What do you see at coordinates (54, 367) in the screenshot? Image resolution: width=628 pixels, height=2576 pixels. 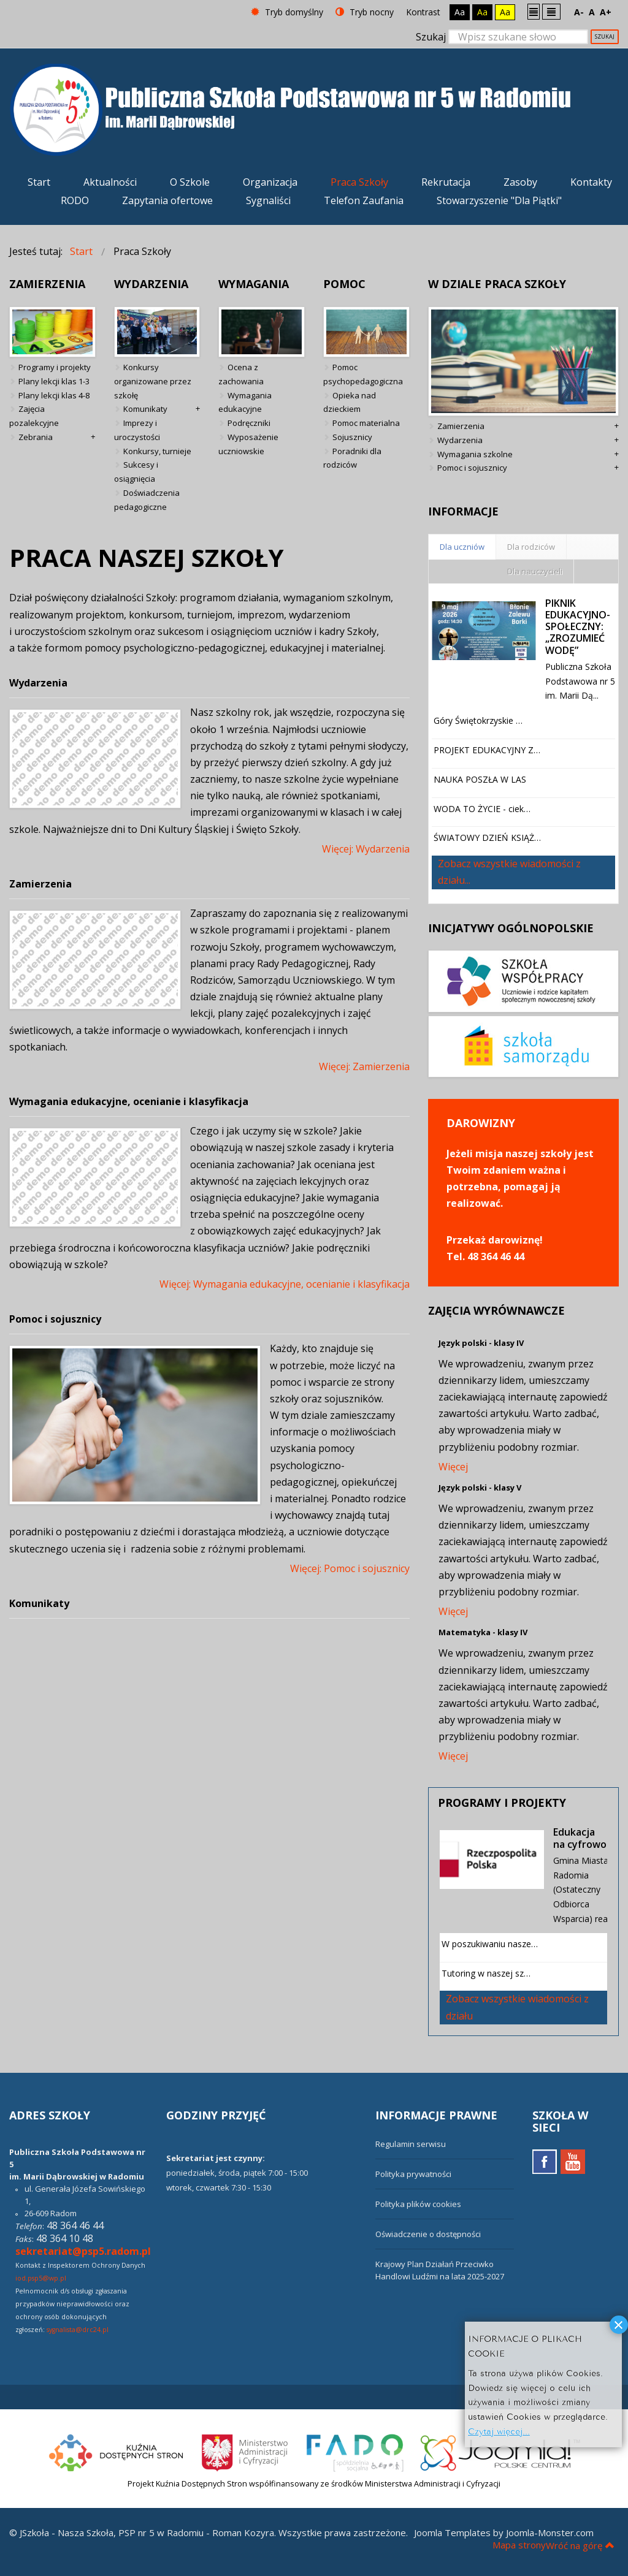 I see `Programy i projekty` at bounding box center [54, 367].